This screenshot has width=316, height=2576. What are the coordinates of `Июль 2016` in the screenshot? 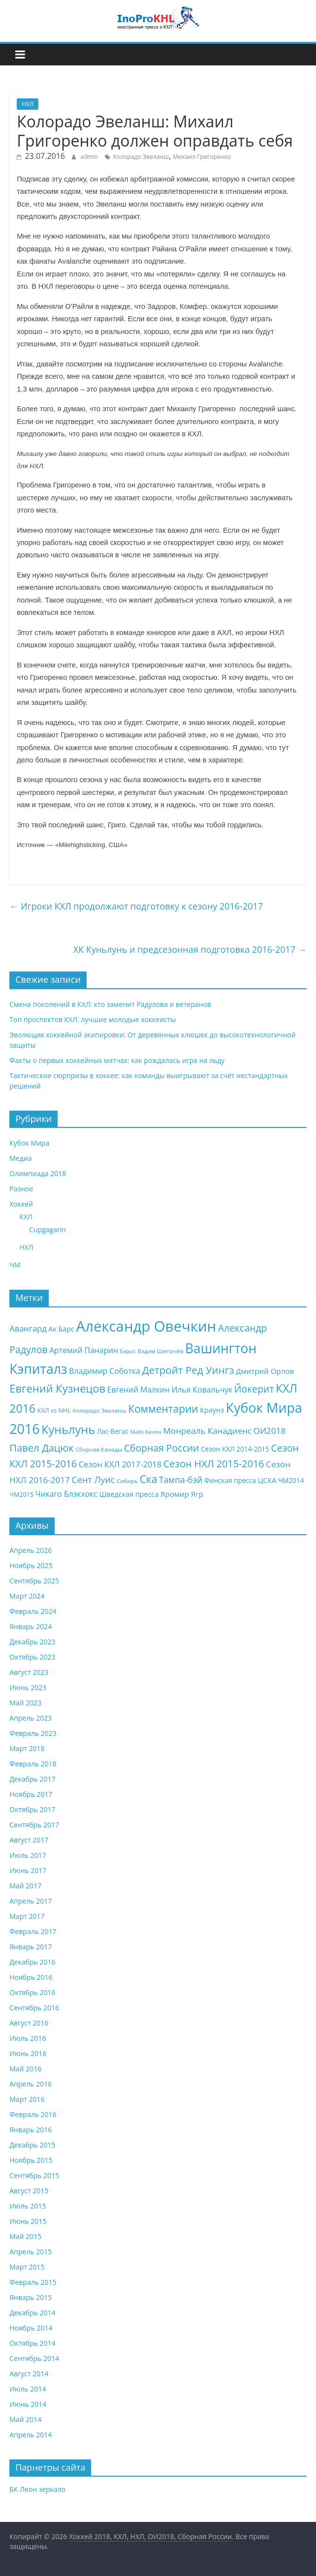 It's located at (27, 2038).